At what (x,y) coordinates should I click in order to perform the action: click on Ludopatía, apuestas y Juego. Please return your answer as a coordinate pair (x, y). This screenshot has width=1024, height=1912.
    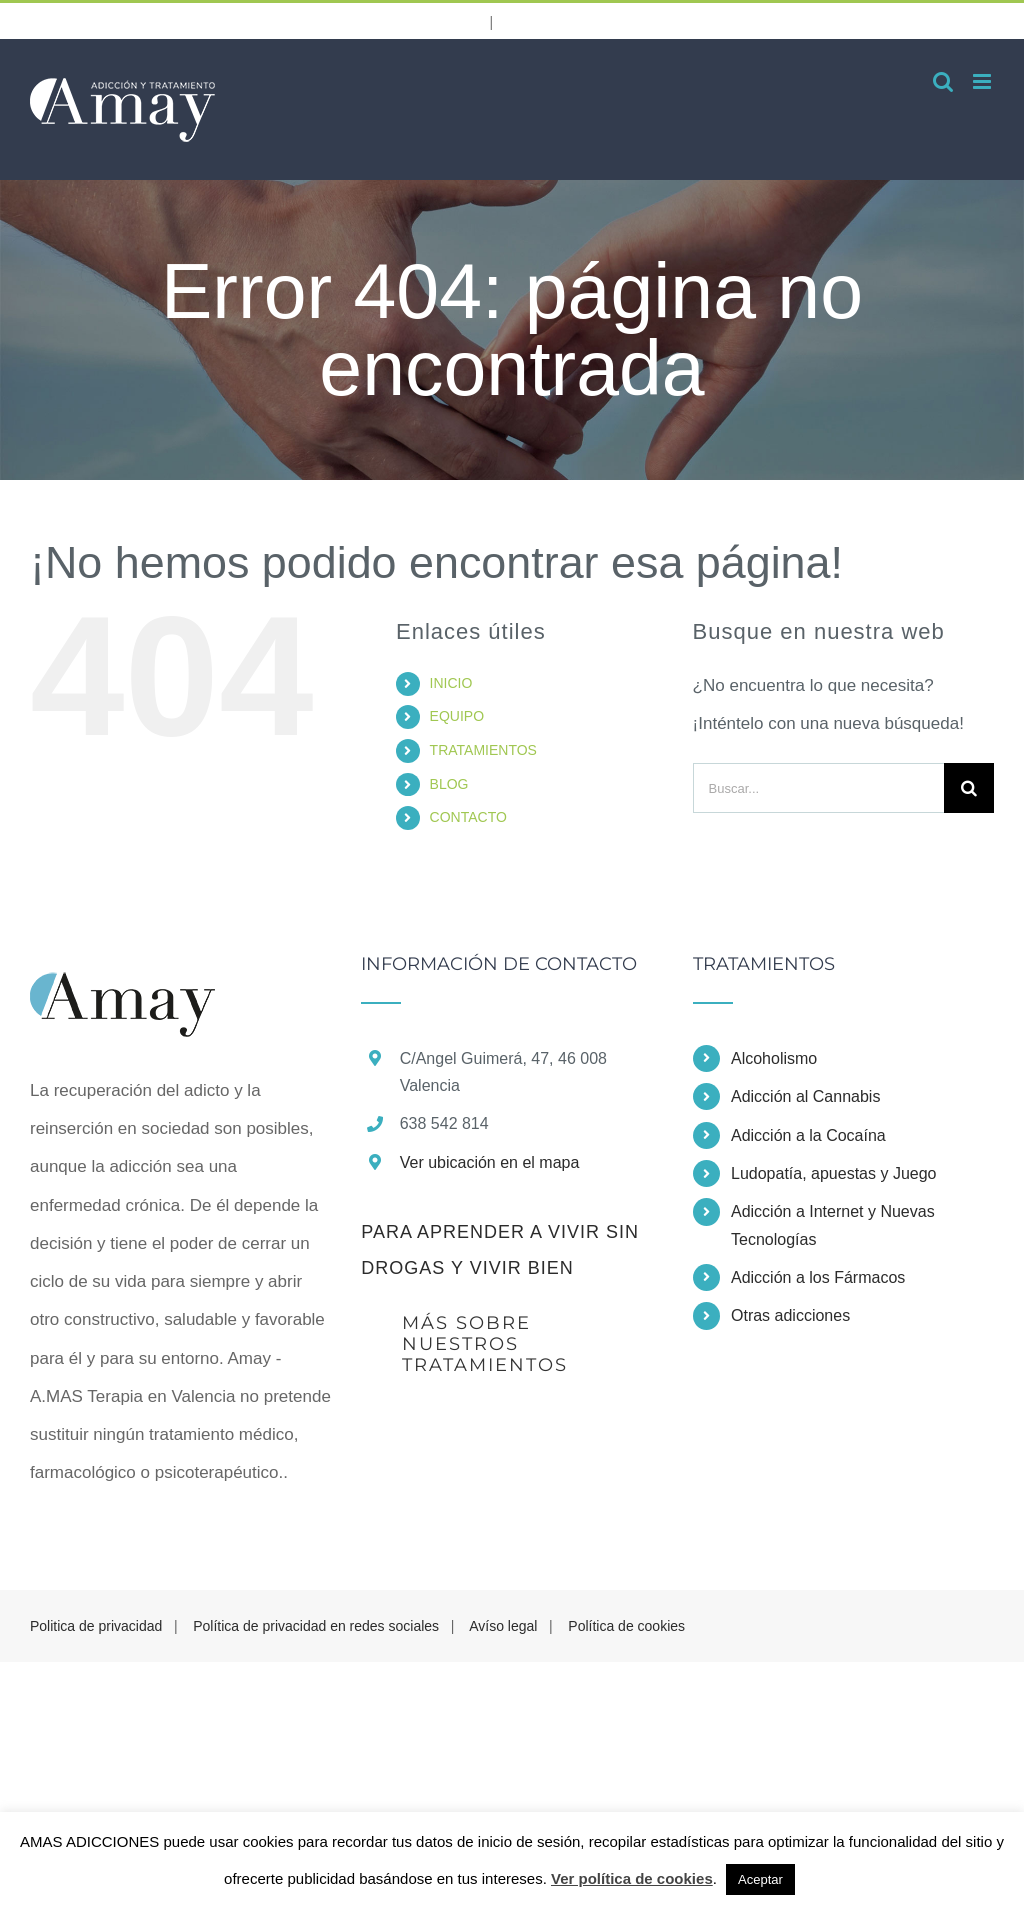
    Looking at the image, I should click on (834, 1173).